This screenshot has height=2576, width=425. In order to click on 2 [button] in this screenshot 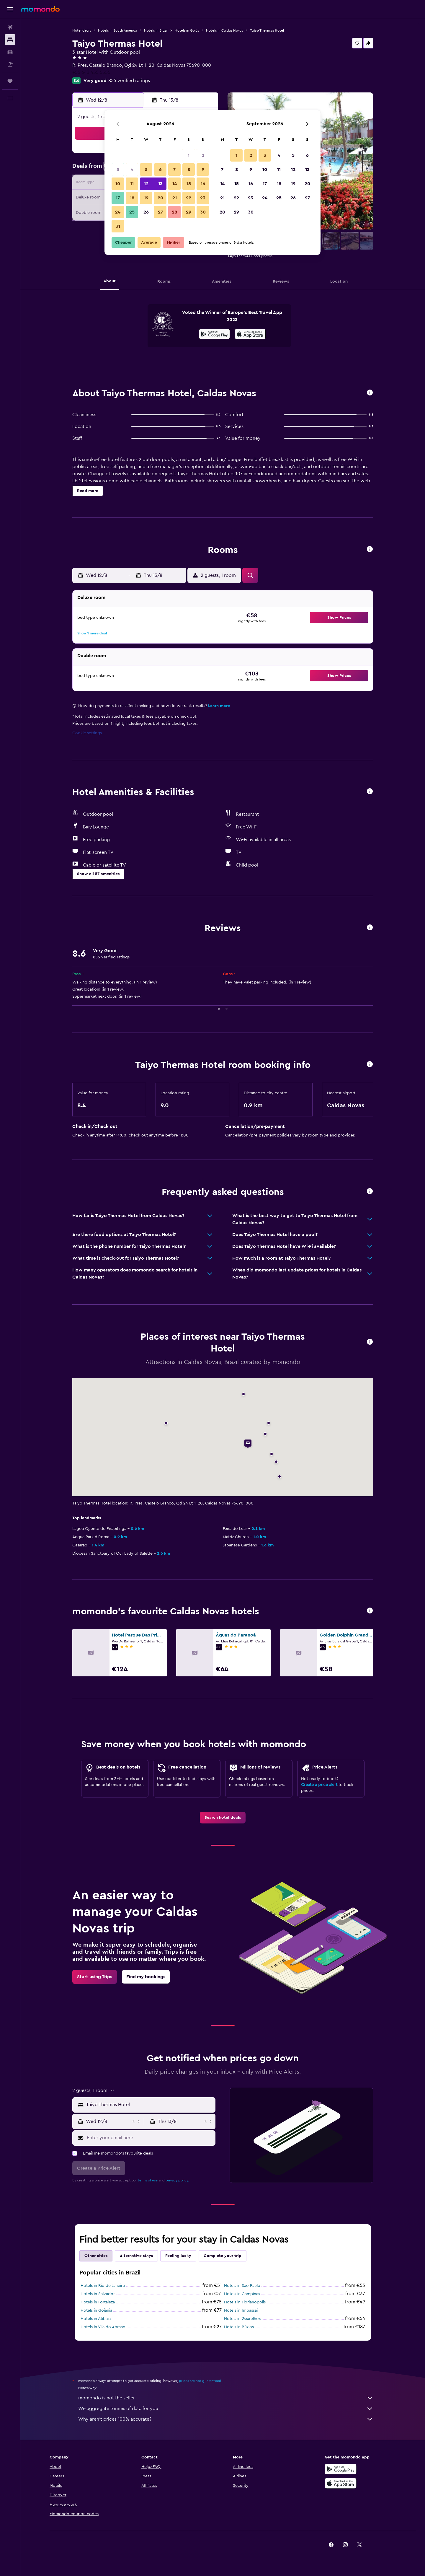, I will do `click(203, 155)`.